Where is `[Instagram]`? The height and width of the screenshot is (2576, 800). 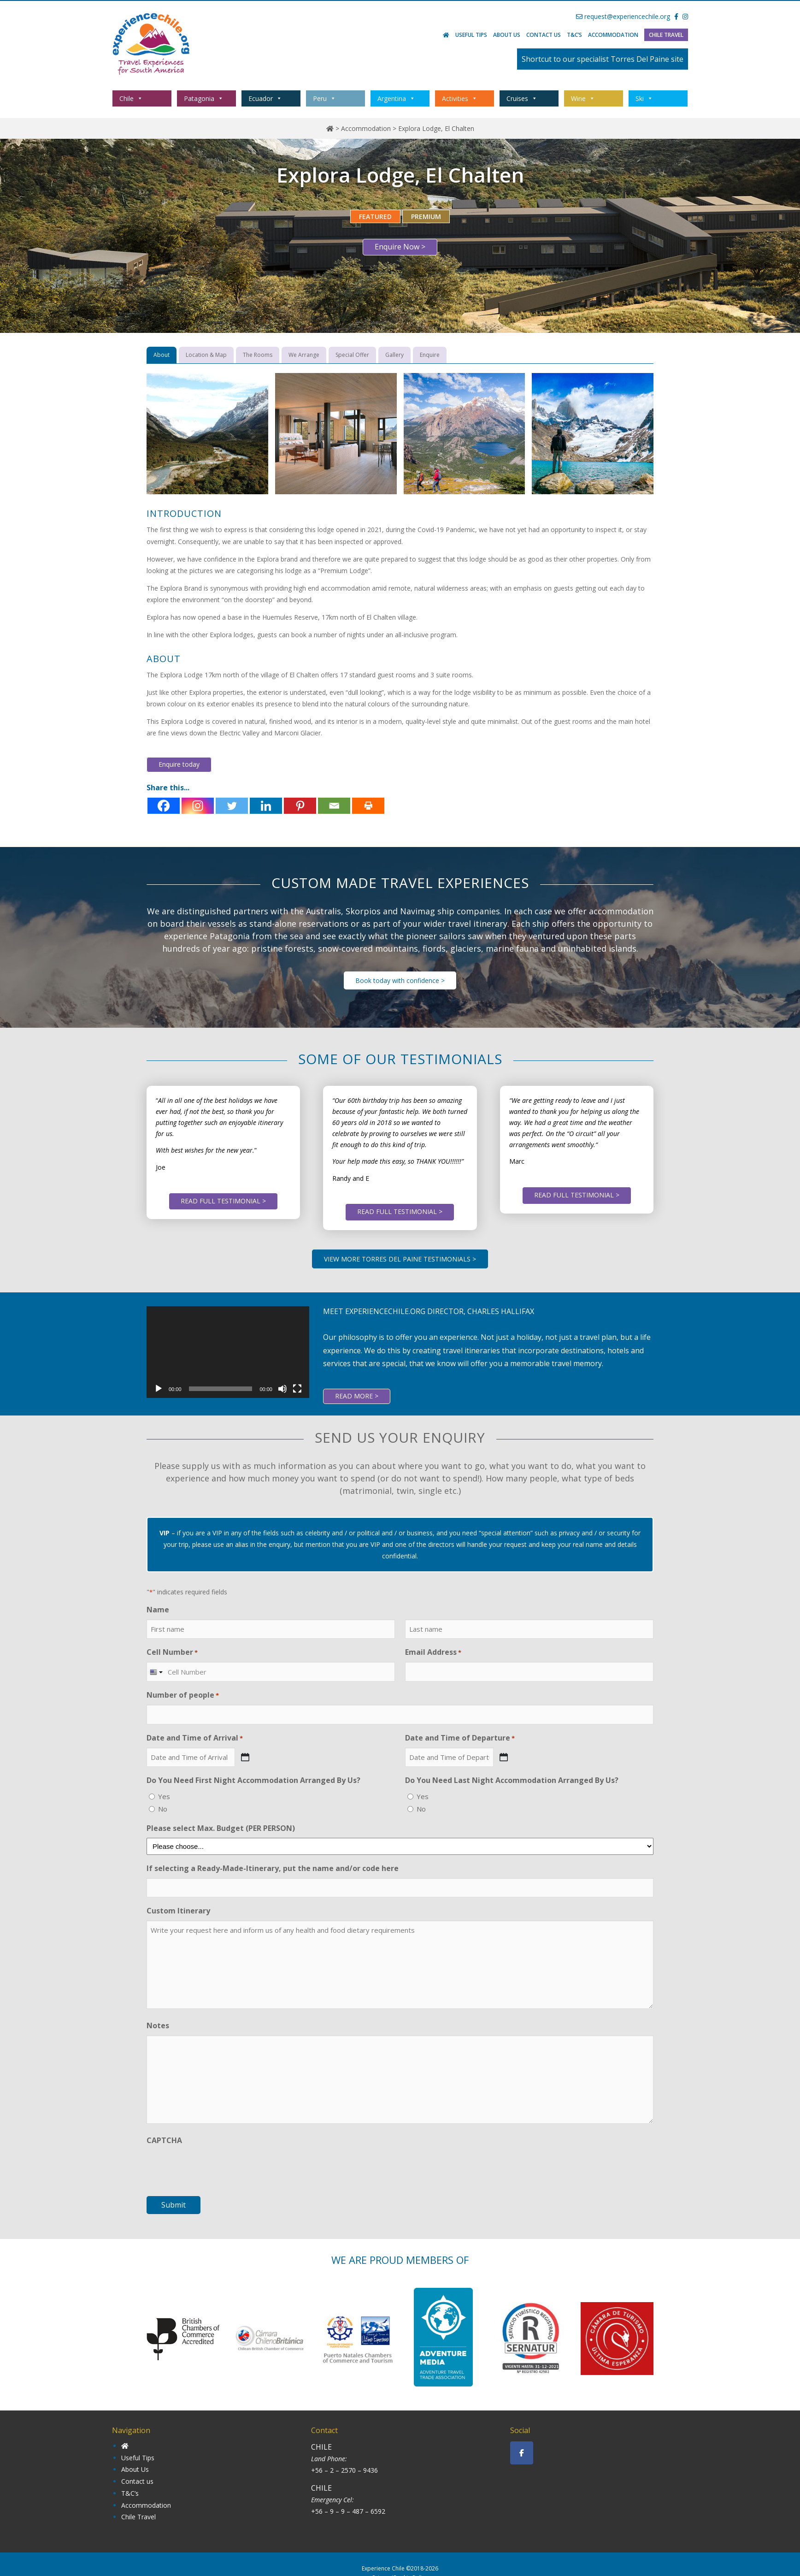 [Instagram] is located at coordinates (198, 806).